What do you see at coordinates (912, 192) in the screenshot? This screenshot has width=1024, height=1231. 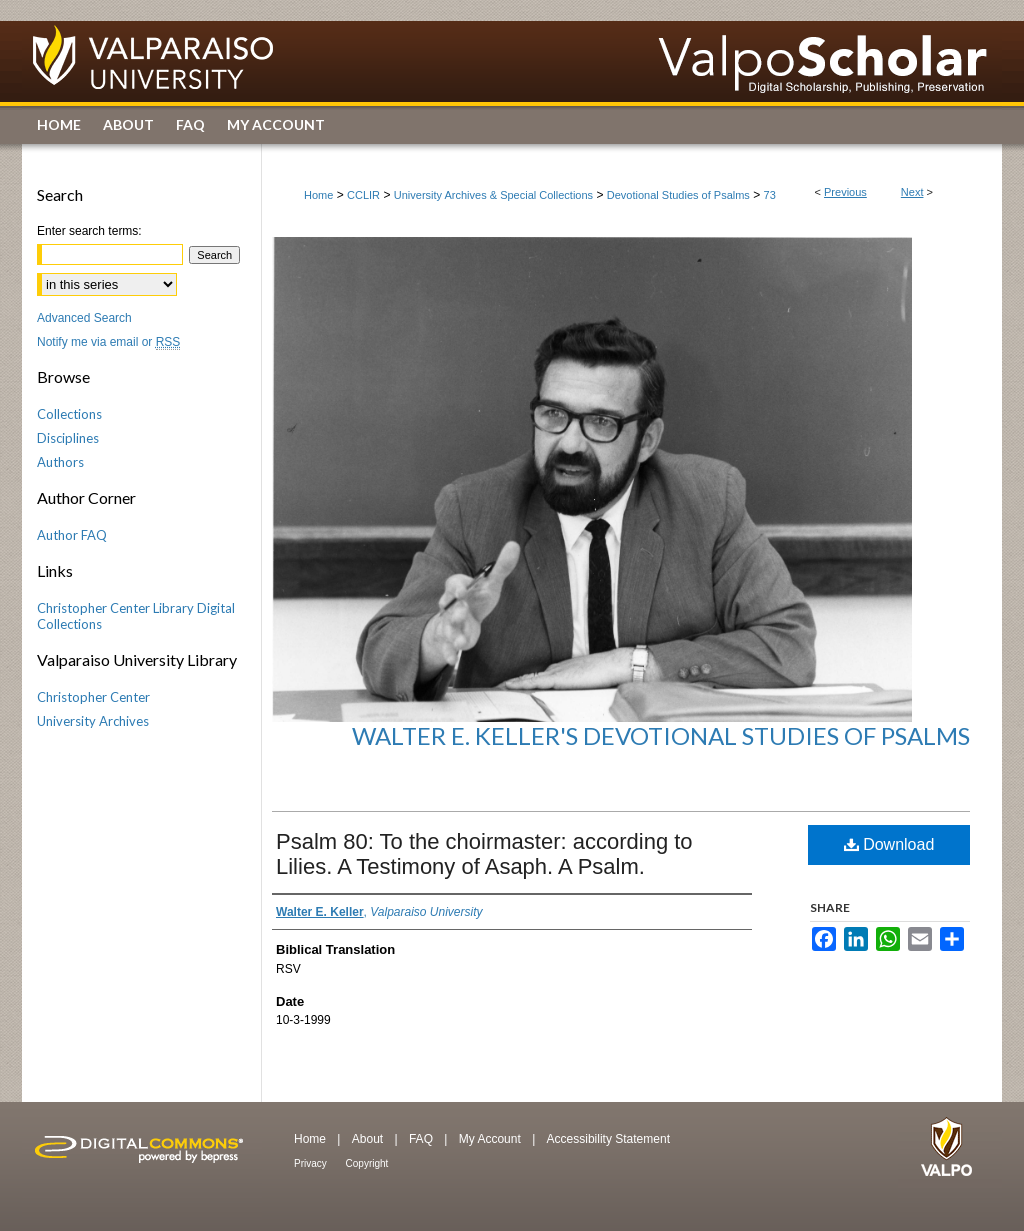 I see `Next` at bounding box center [912, 192].